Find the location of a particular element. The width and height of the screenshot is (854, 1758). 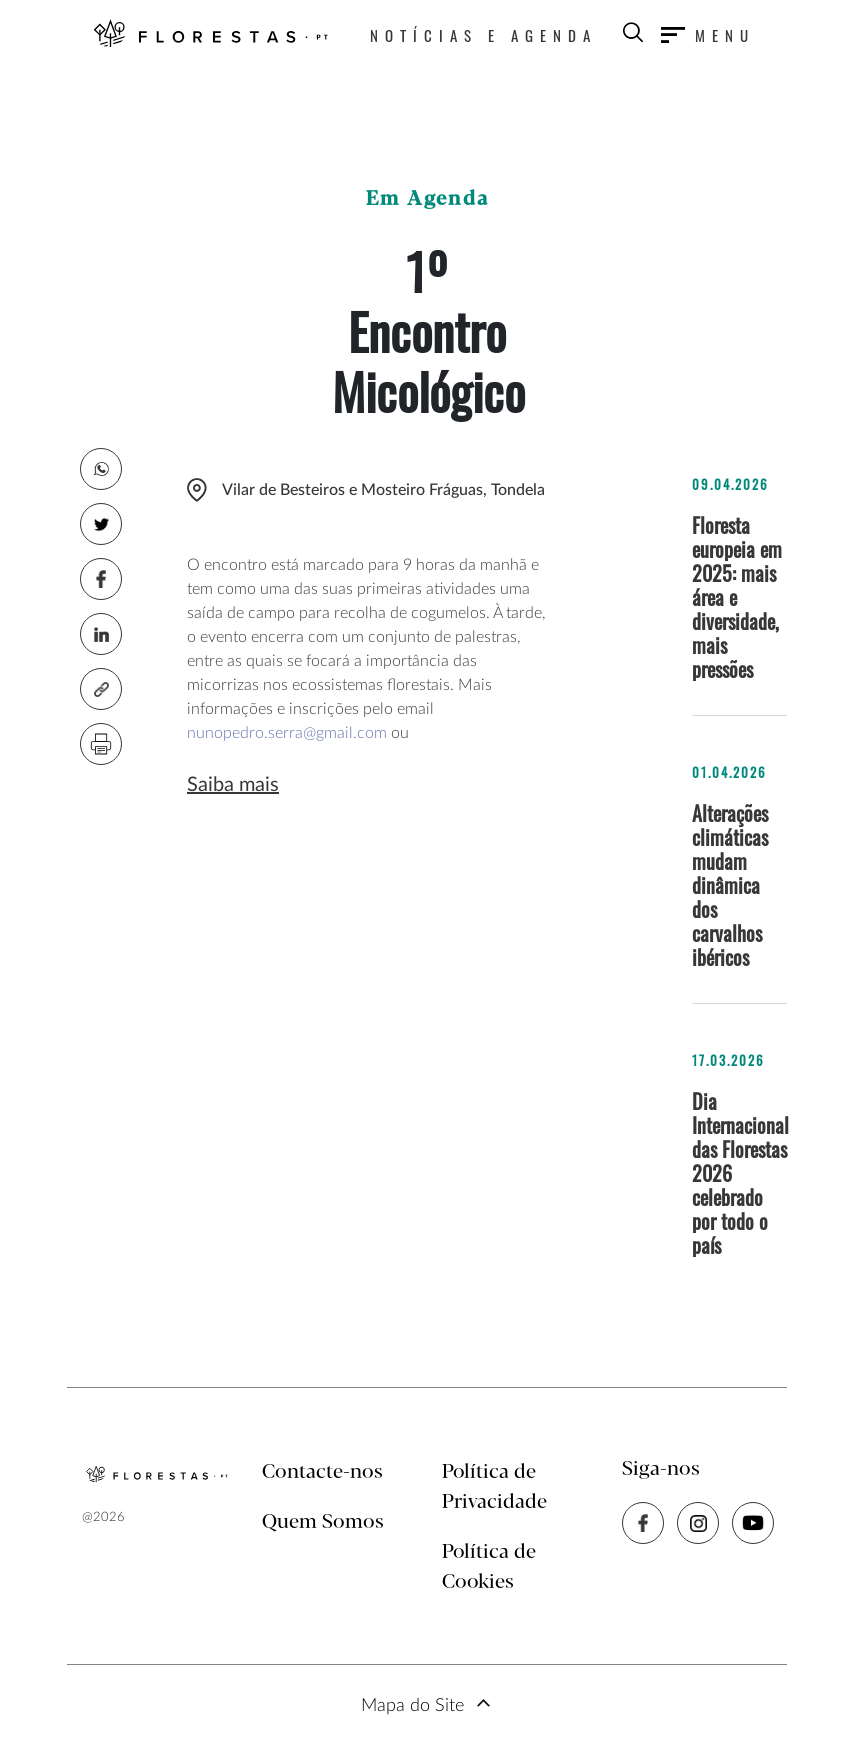

[Toggle navigation] is located at coordinates (708, 35).